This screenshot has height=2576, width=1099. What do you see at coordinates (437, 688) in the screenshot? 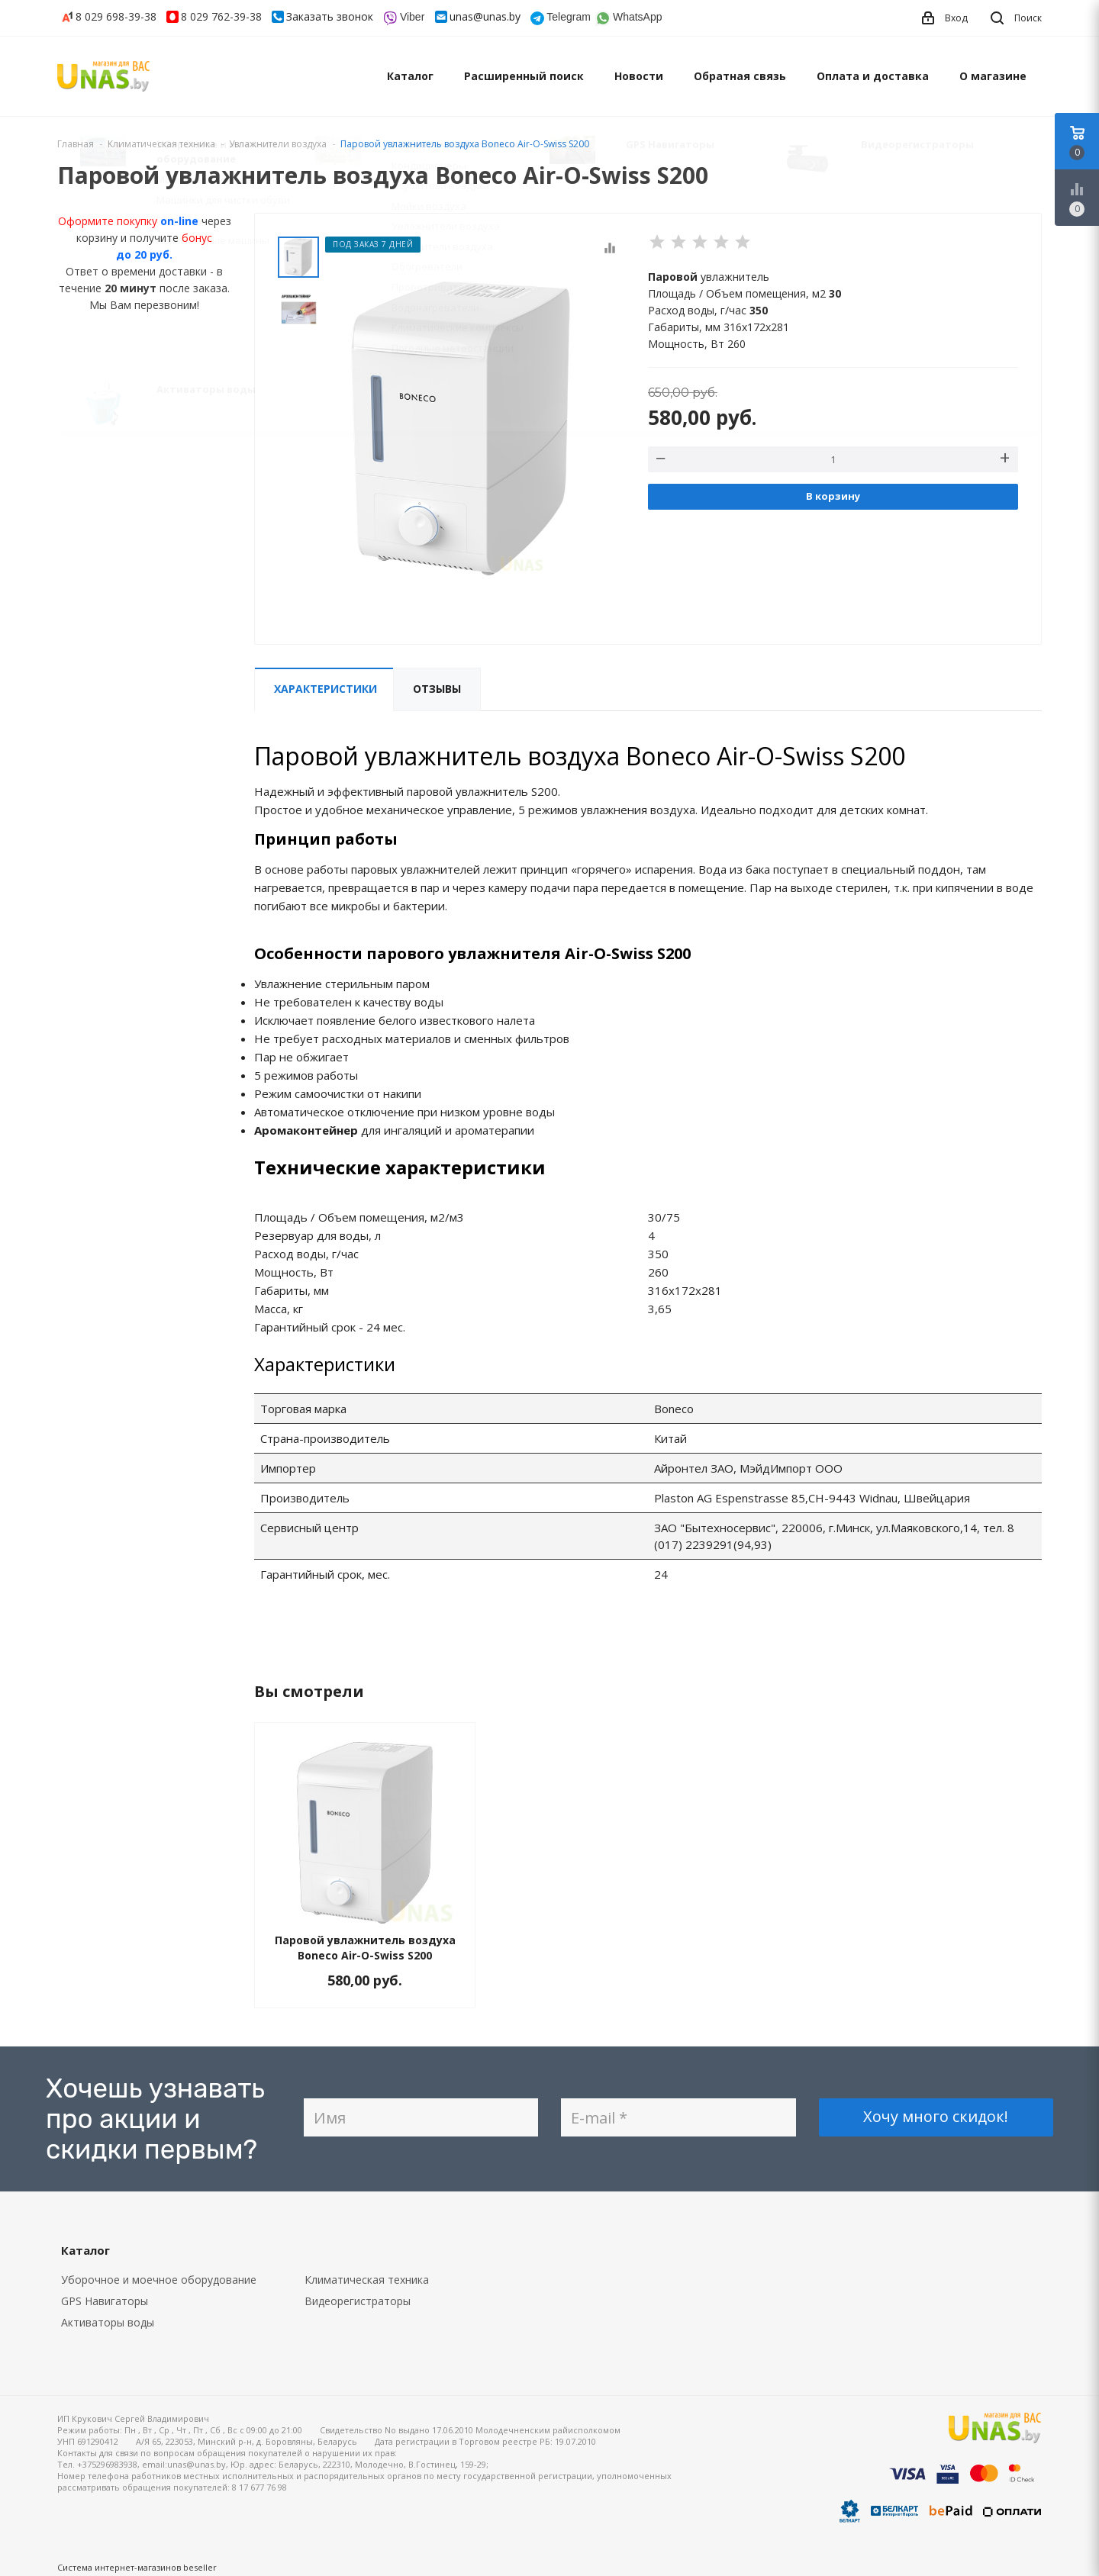
I see `Отзывы [tab]` at bounding box center [437, 688].